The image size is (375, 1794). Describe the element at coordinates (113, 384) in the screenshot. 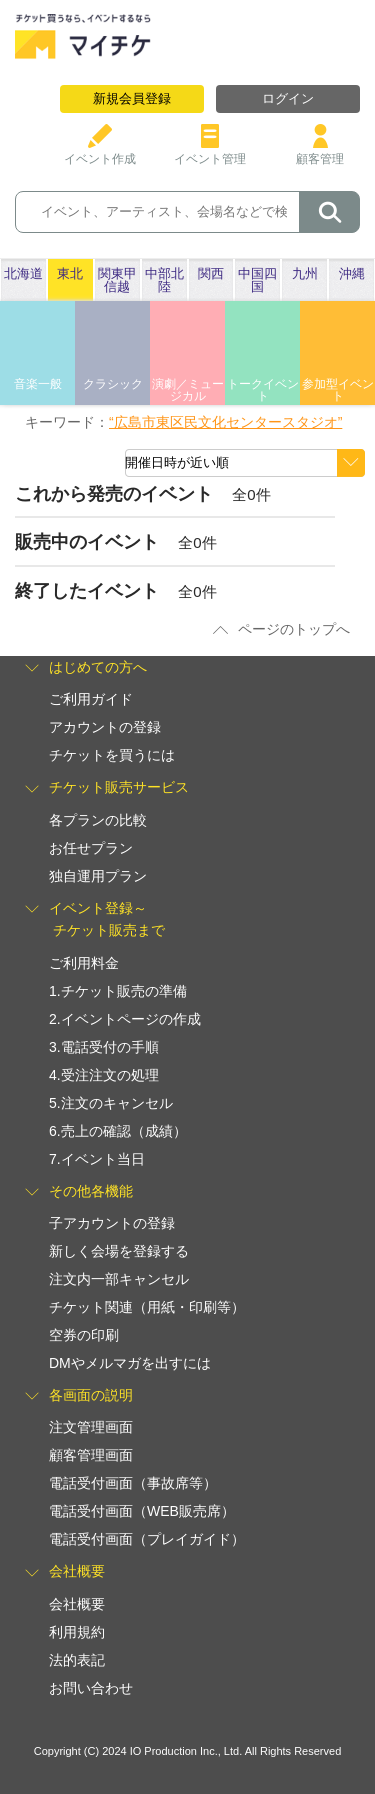

I see `クラシック` at that location.